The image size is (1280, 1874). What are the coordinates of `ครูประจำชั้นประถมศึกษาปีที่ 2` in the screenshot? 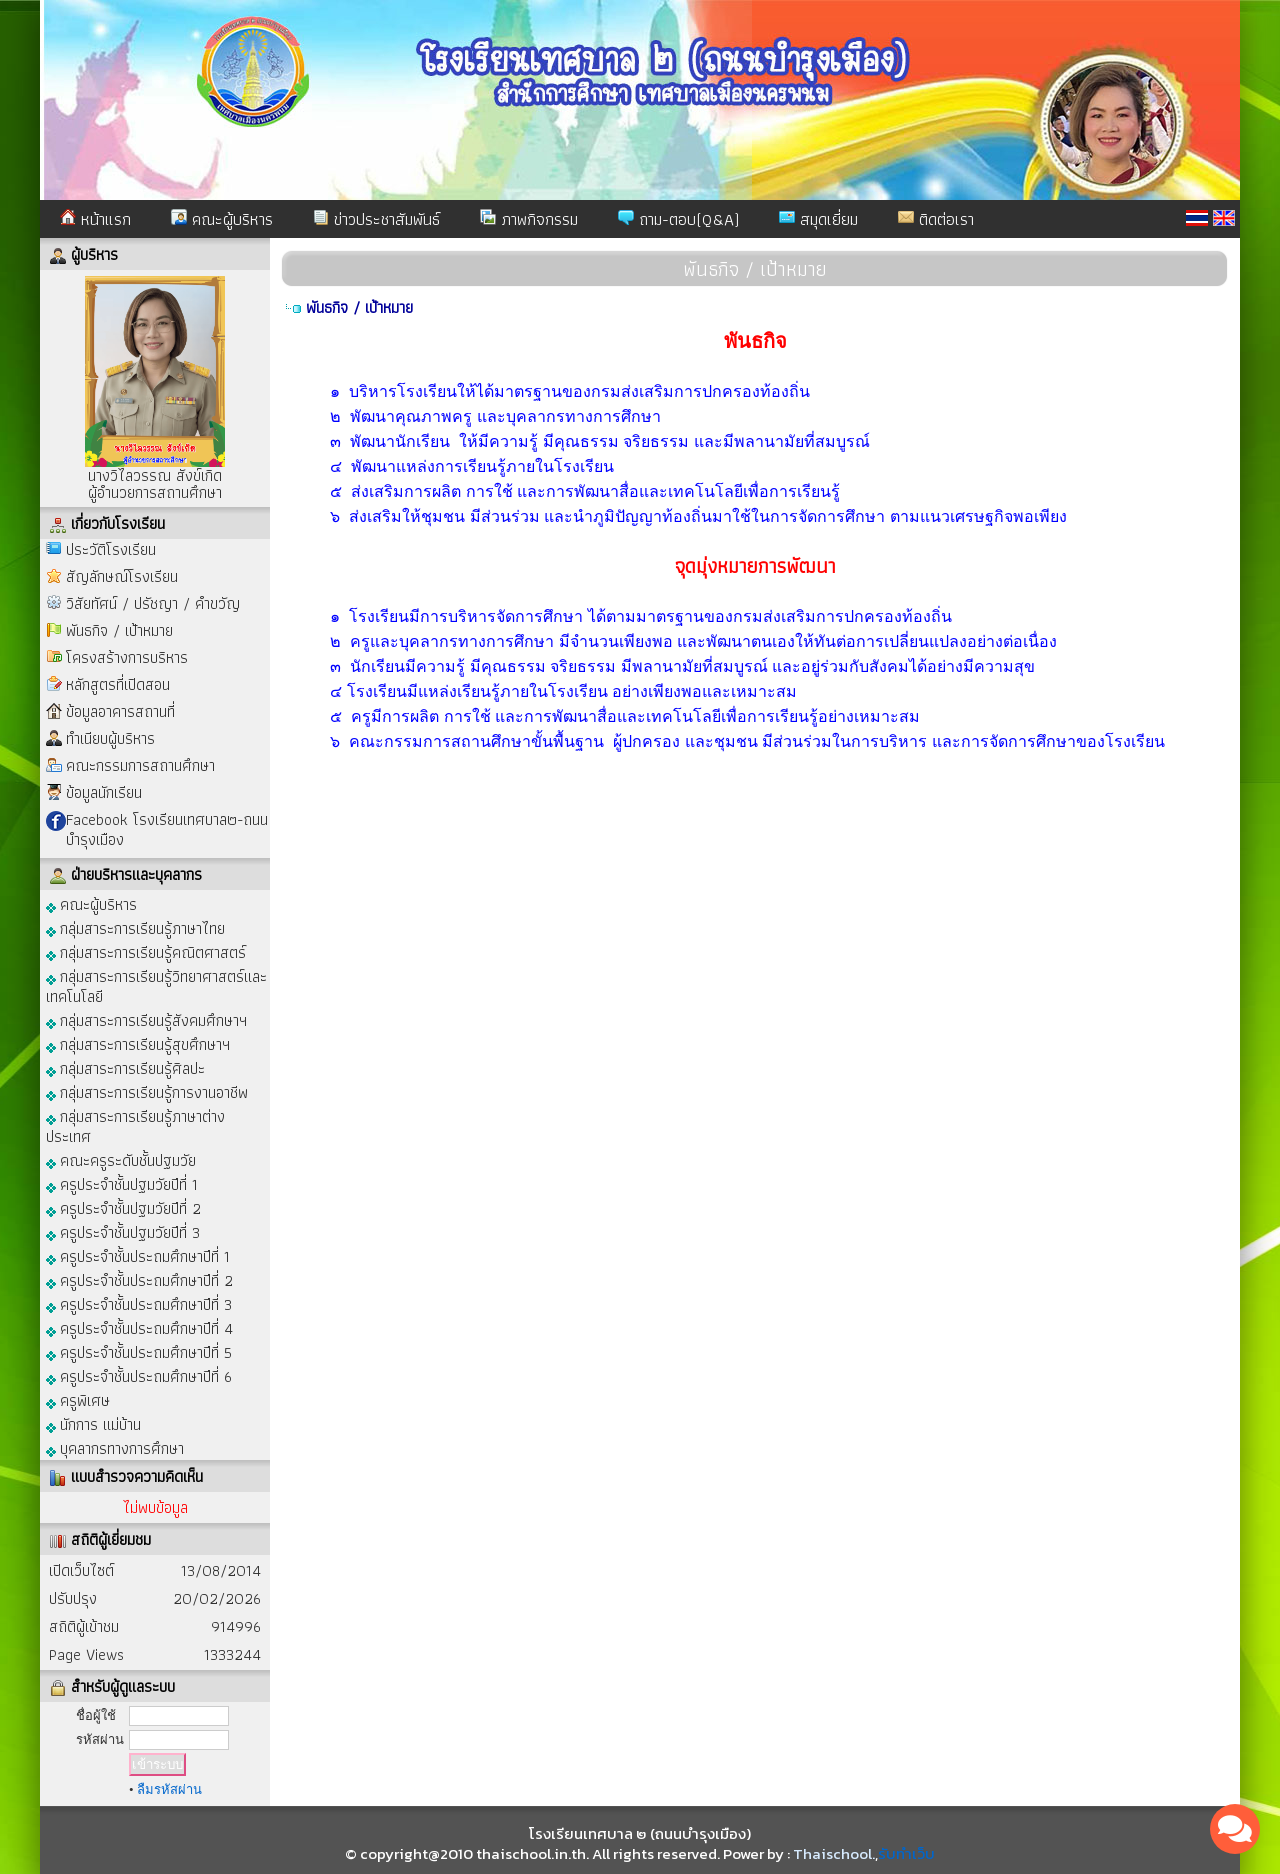 It's located at (139, 1279).